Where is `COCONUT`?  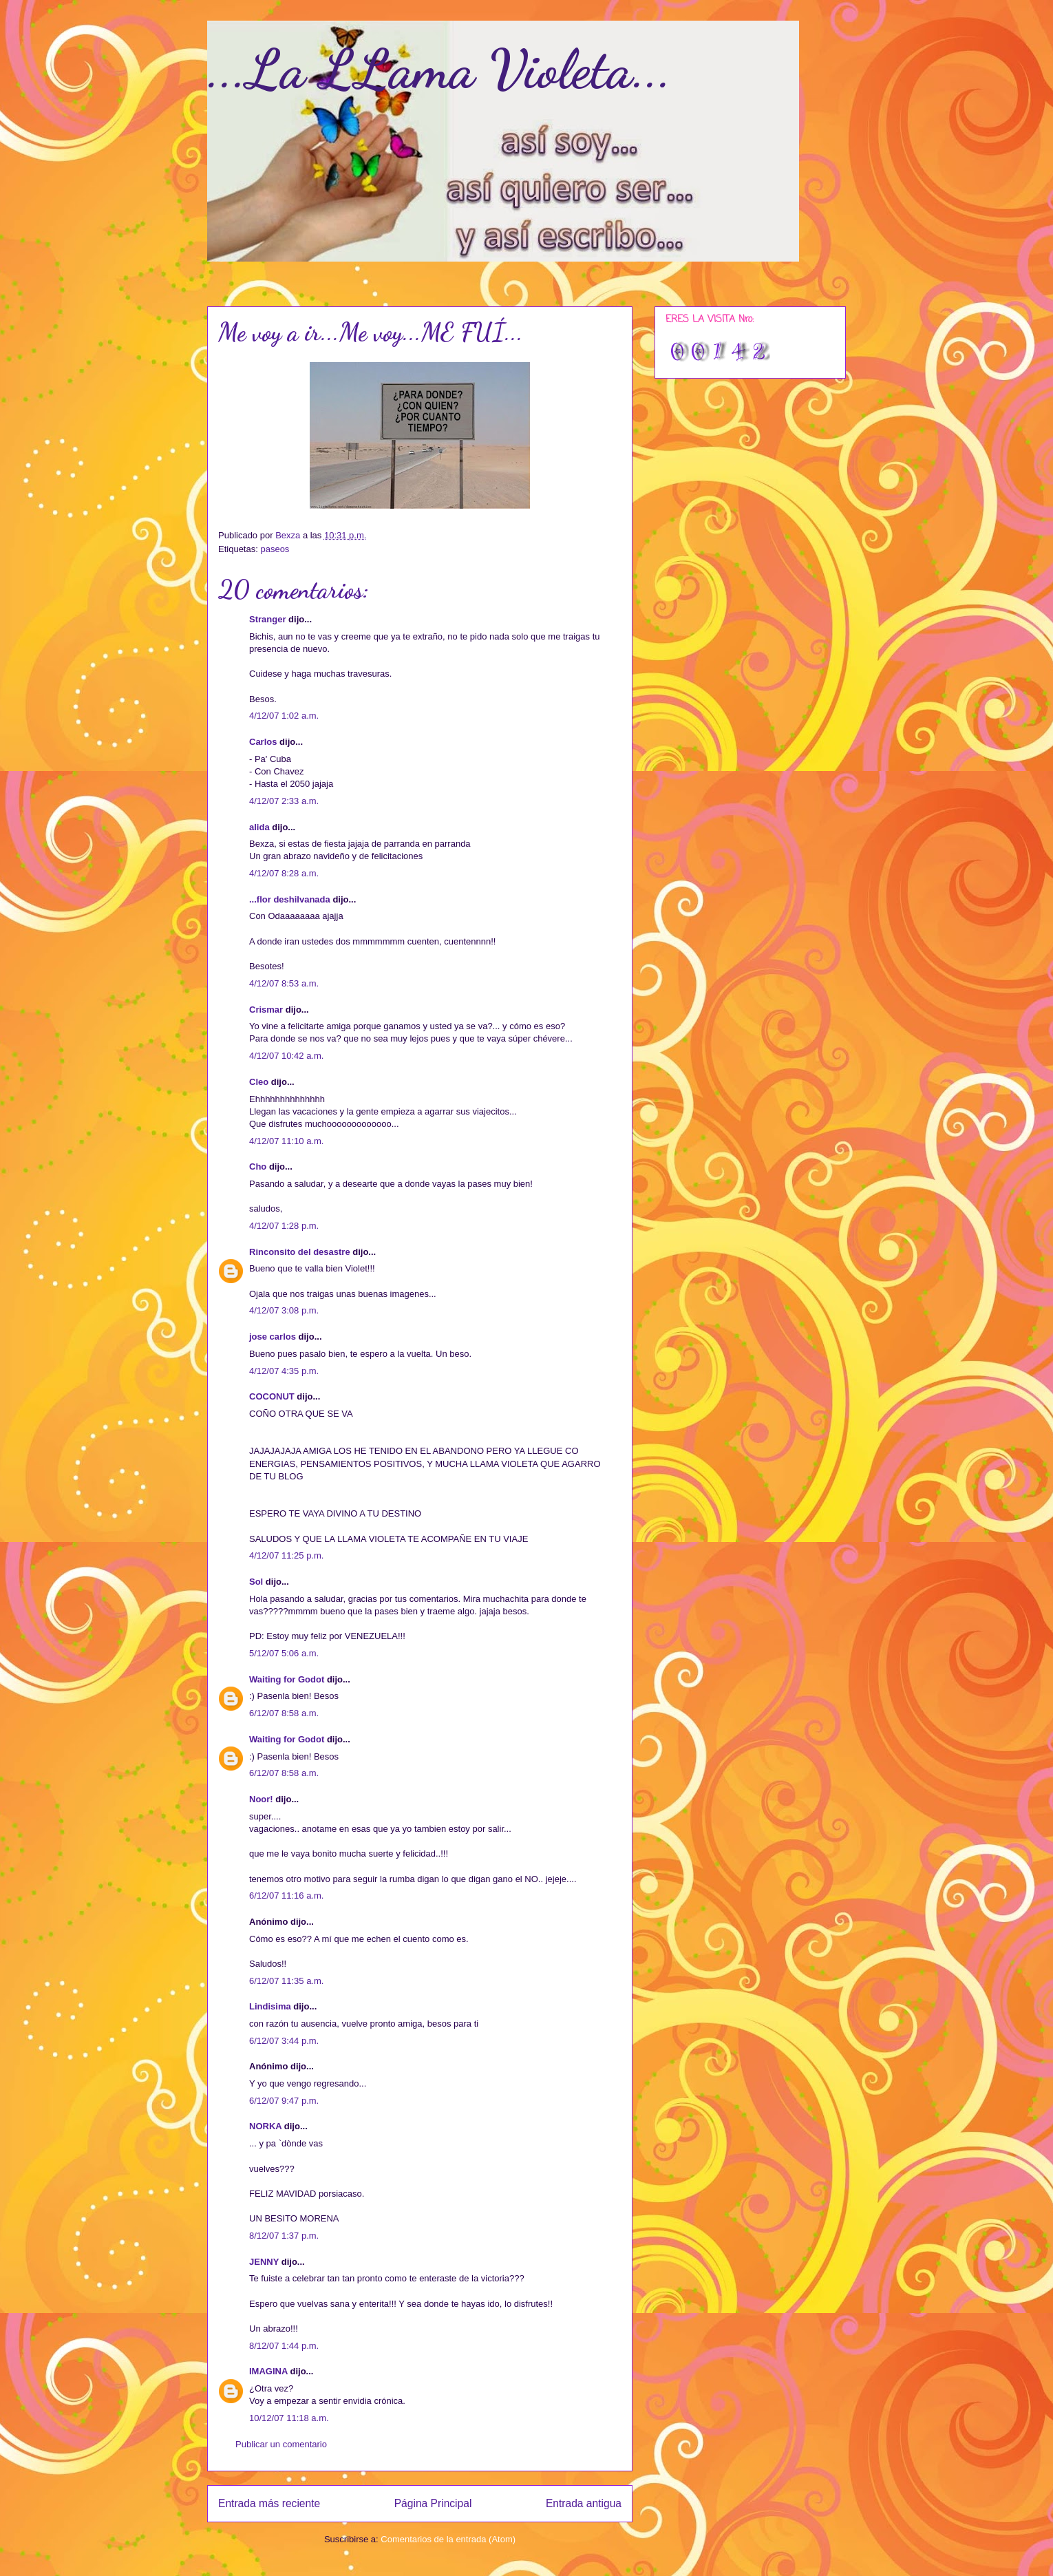
COCONUT is located at coordinates (272, 1396).